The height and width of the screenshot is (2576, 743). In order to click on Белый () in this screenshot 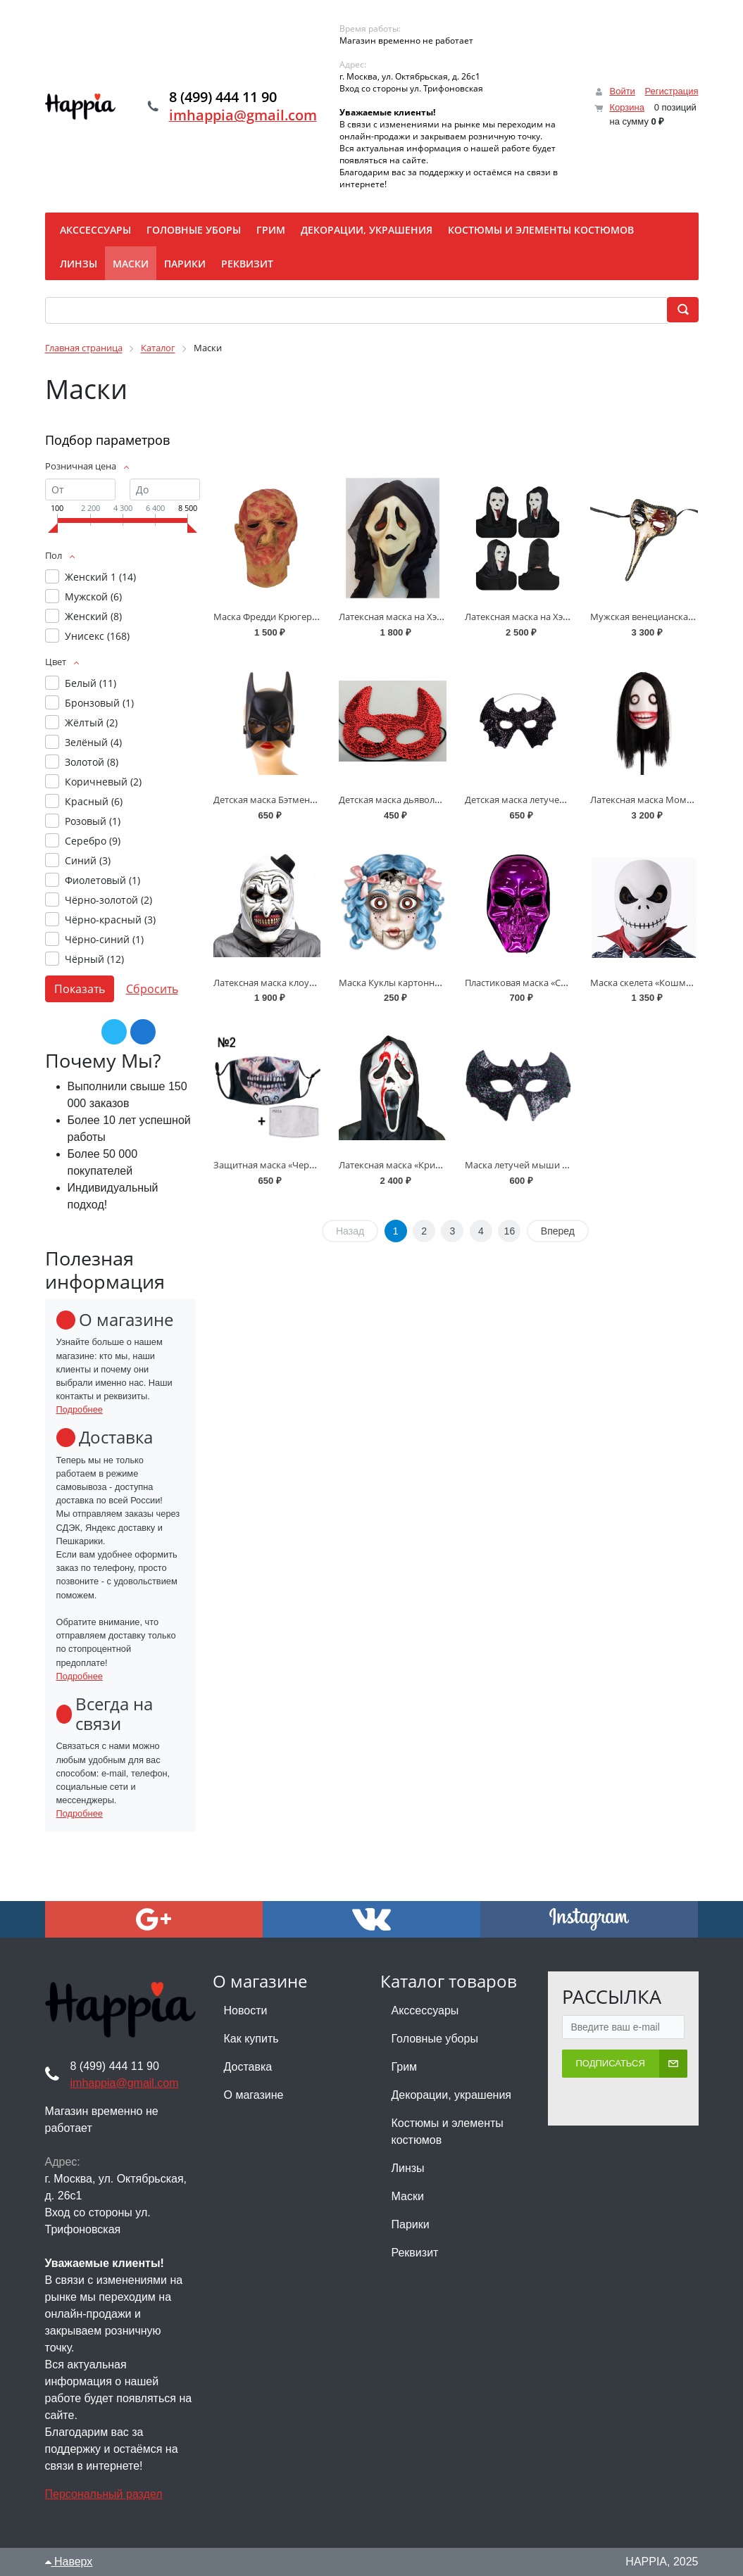, I will do `click(90, 683)`.